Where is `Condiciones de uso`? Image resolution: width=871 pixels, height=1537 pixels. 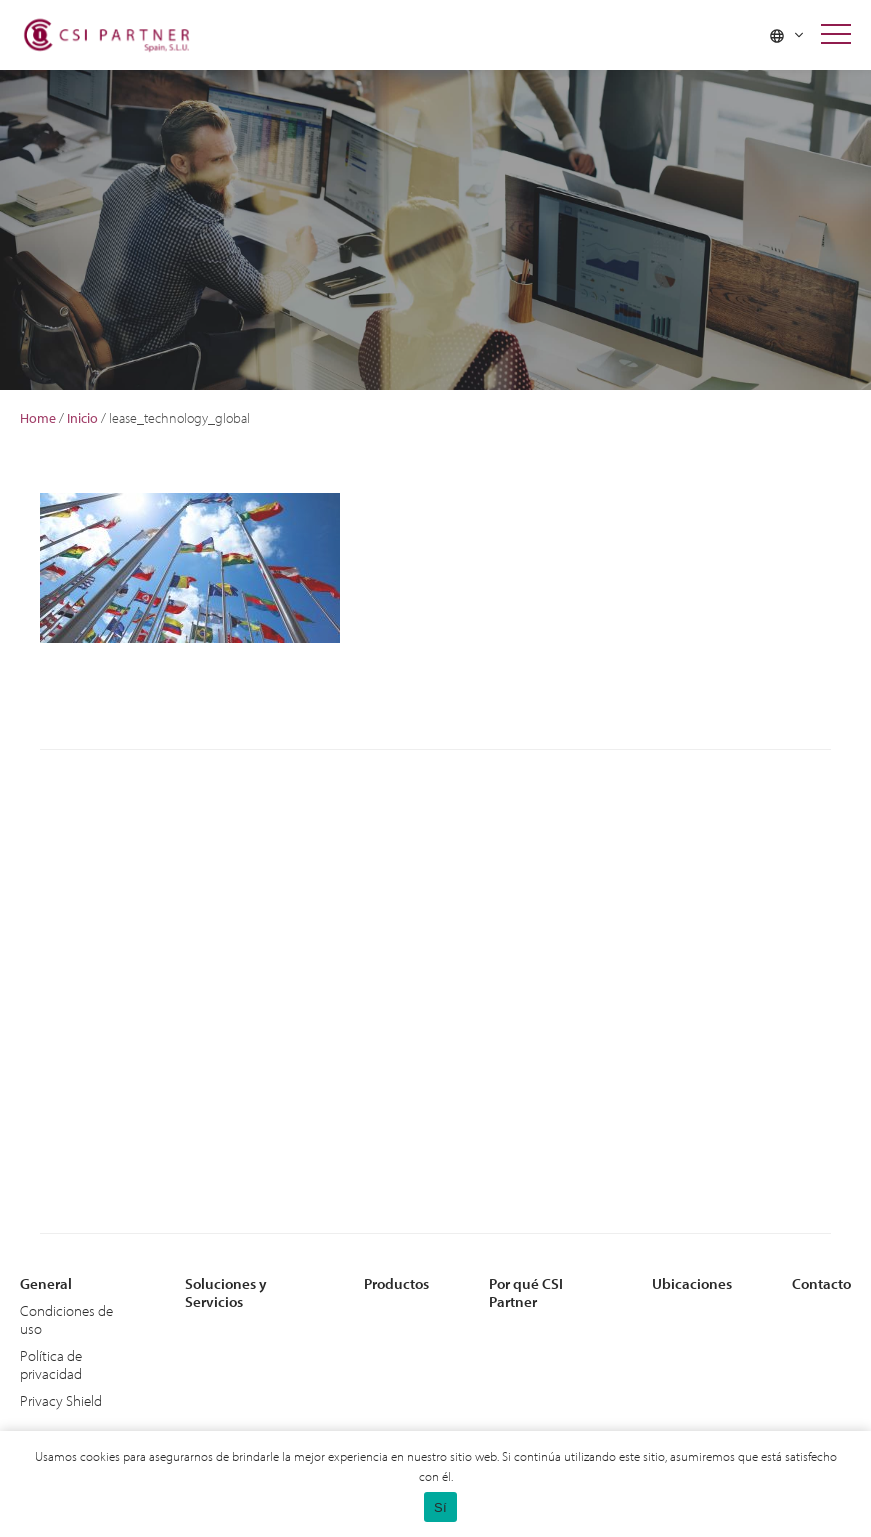
Condiciones de uso is located at coordinates (66, 1319).